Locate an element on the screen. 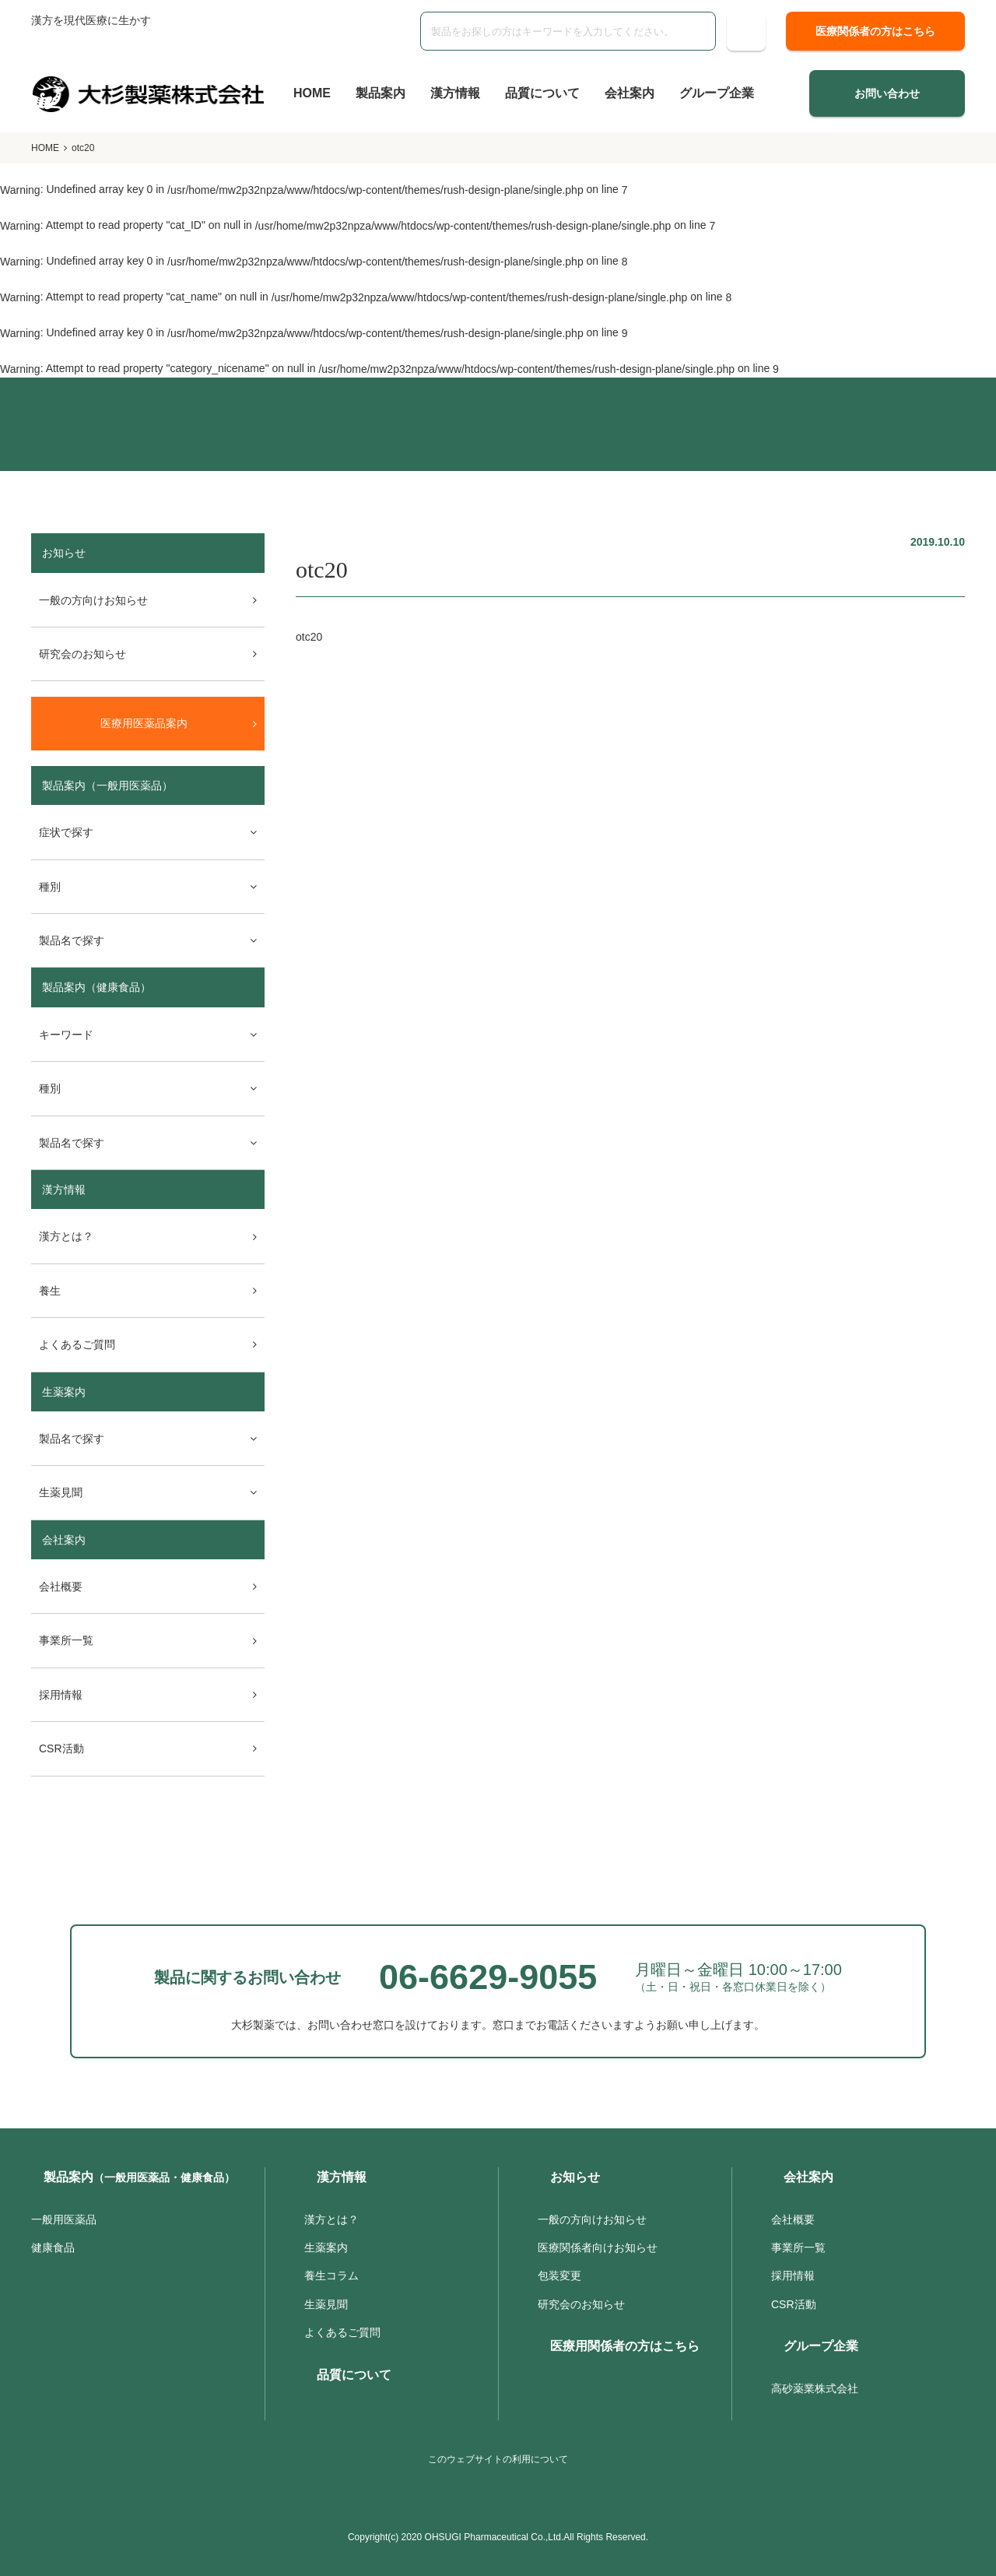 This screenshot has height=2576, width=996. 養生コラム is located at coordinates (331, 2275).